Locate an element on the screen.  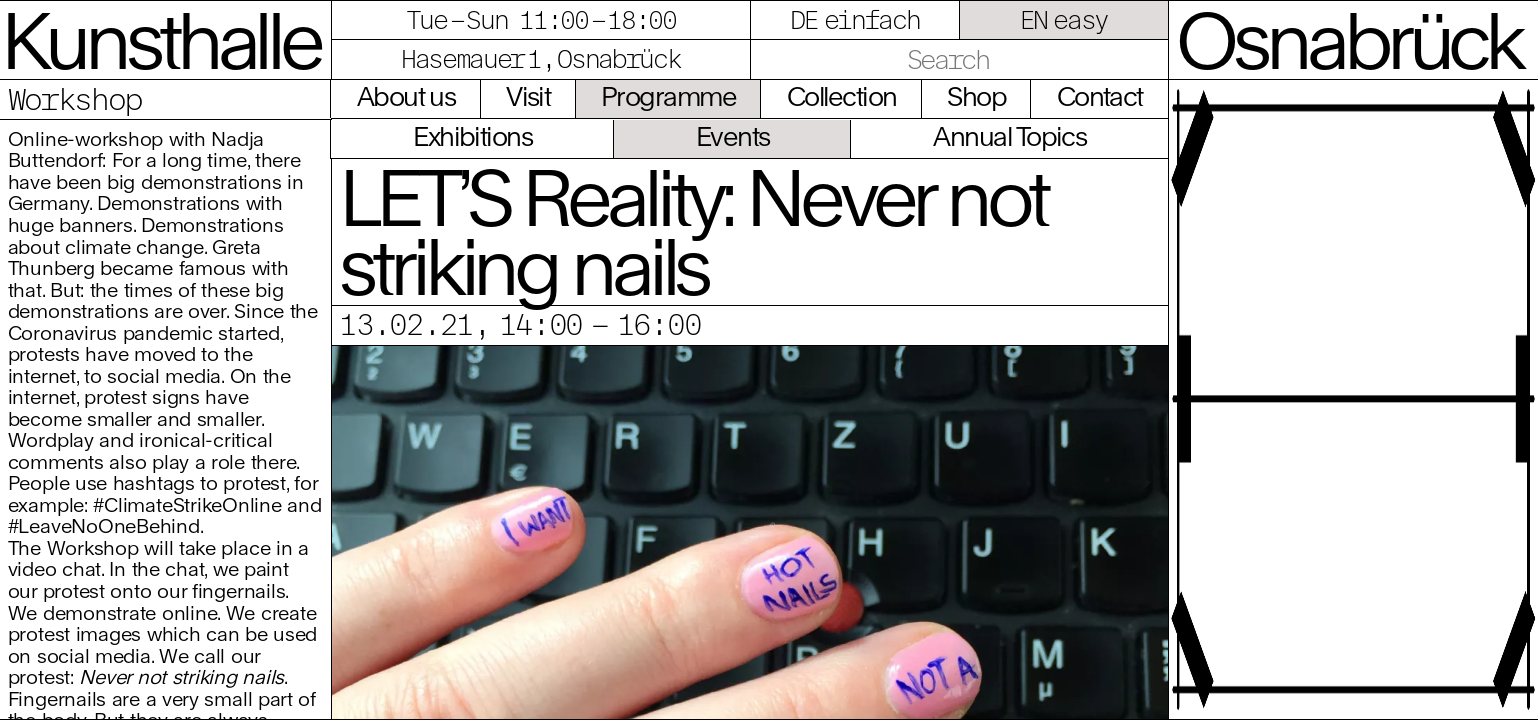
Exhibitions is located at coordinates (472, 136).